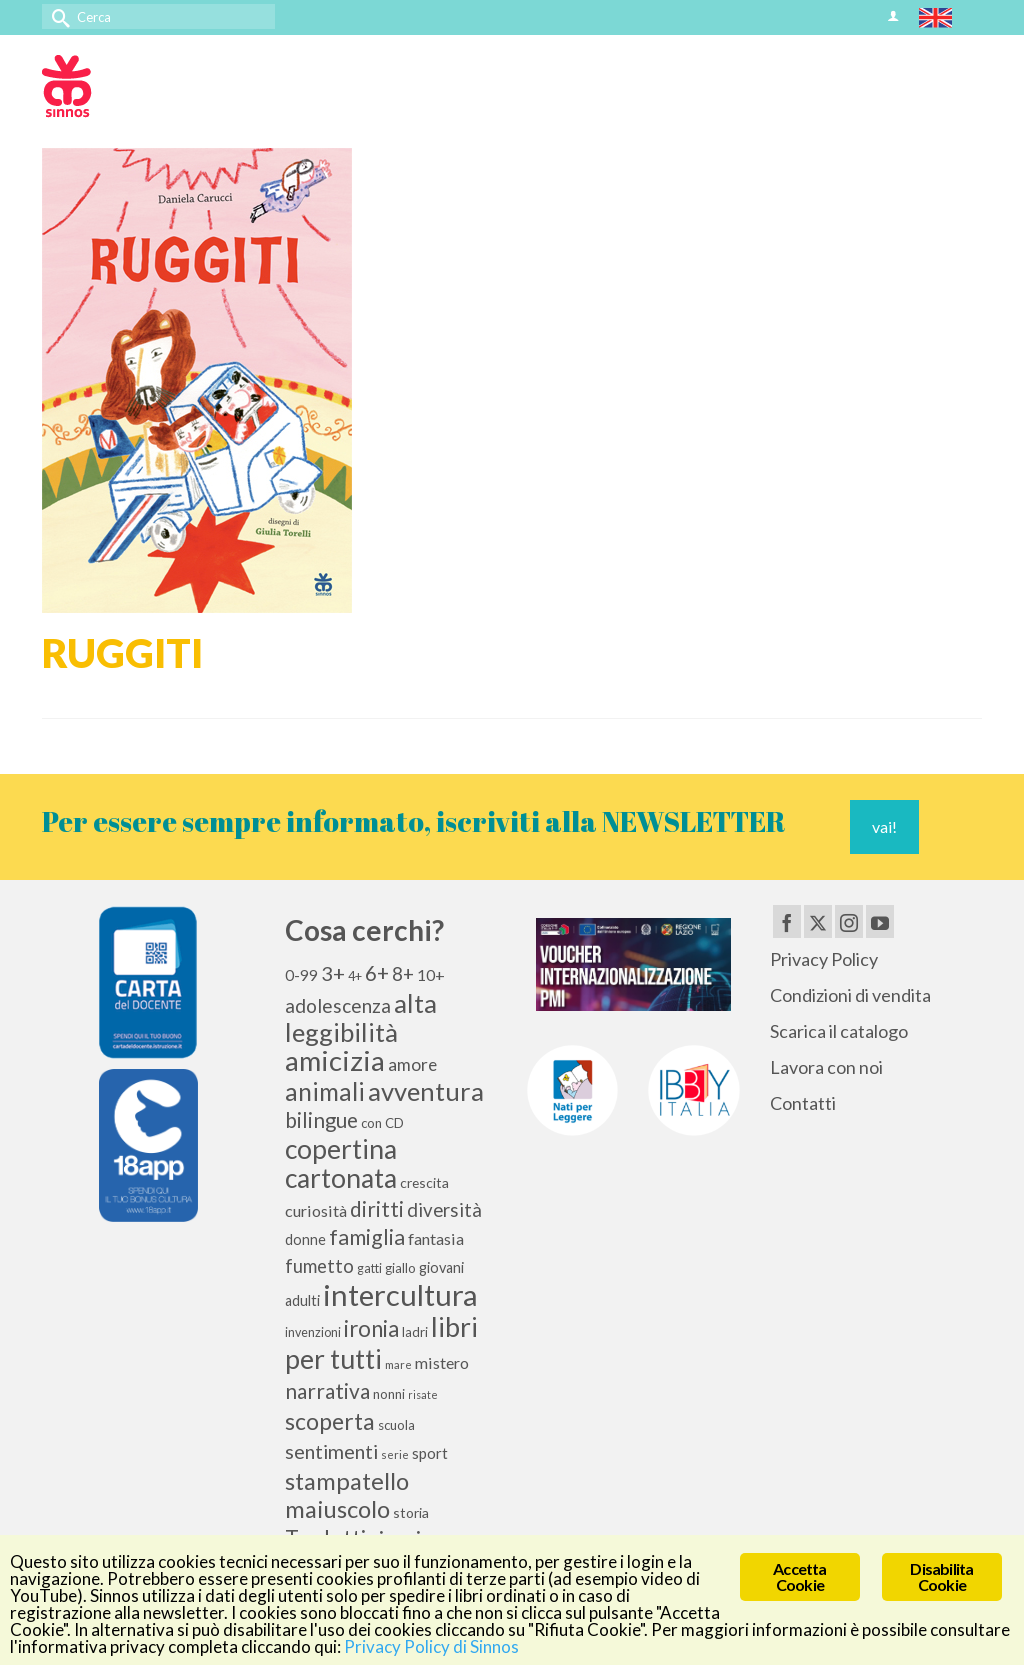 The image size is (1024, 1665). Describe the element at coordinates (377, 973) in the screenshot. I see `6+ [6+ (26 elementi)]` at that location.